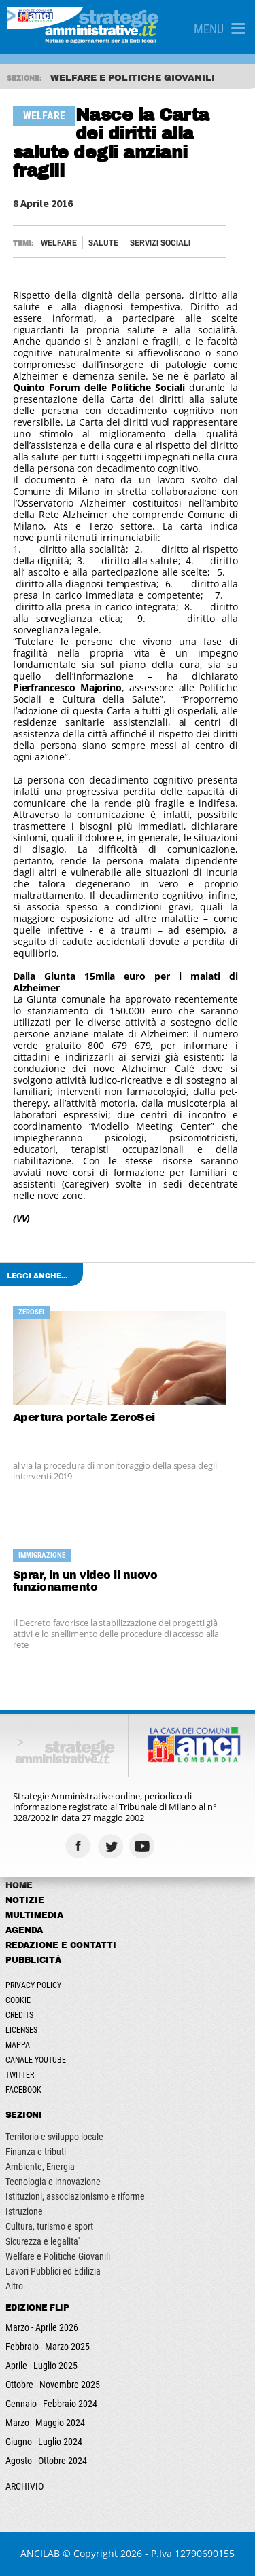 The width and height of the screenshot is (255, 2576). What do you see at coordinates (47, 2346) in the screenshot?
I see `Febbraio - Marzo 2025` at bounding box center [47, 2346].